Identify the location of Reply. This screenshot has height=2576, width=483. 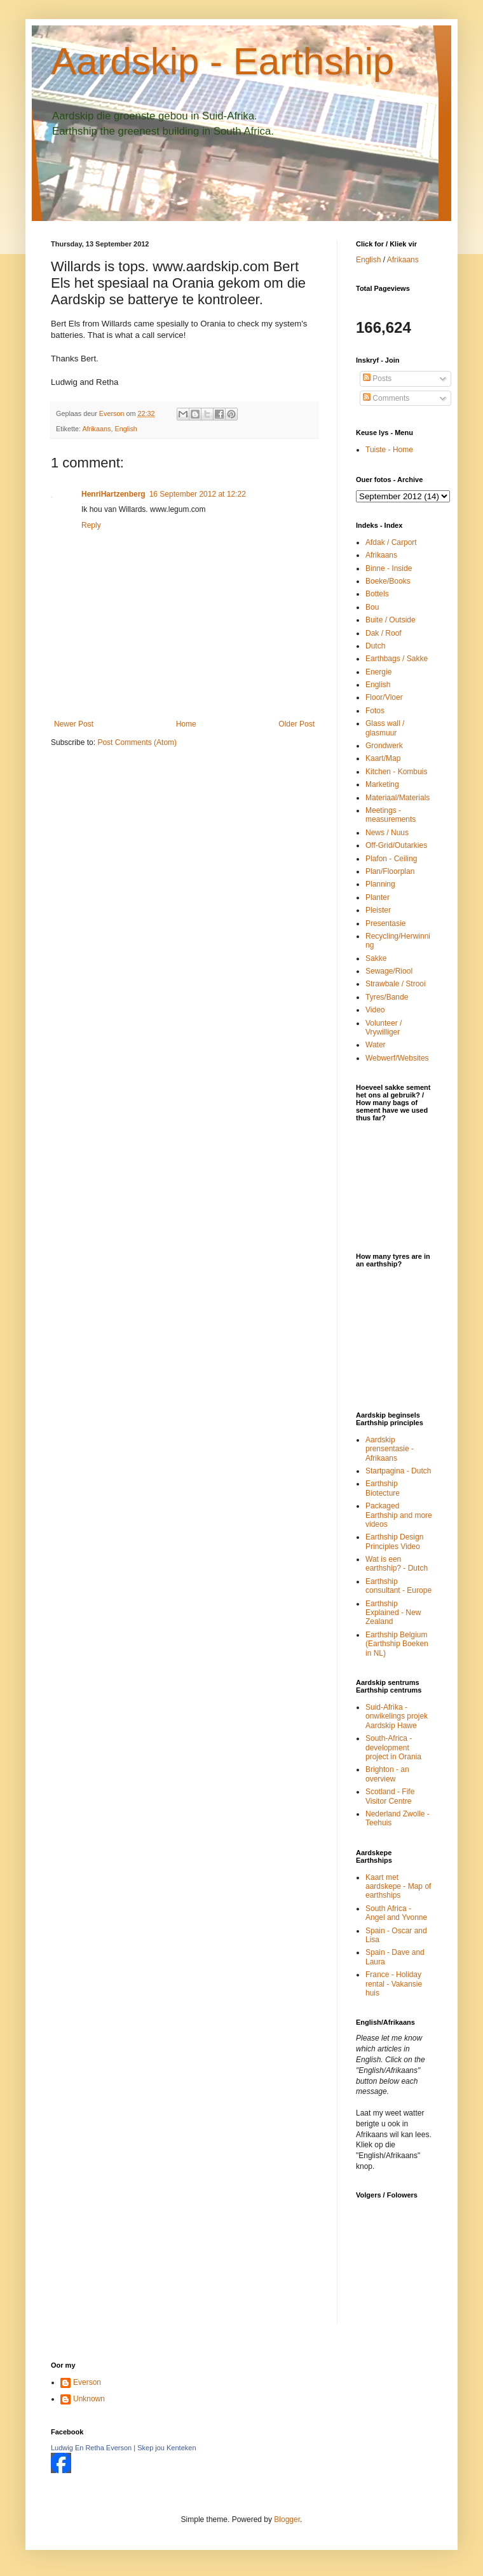
(91, 525).